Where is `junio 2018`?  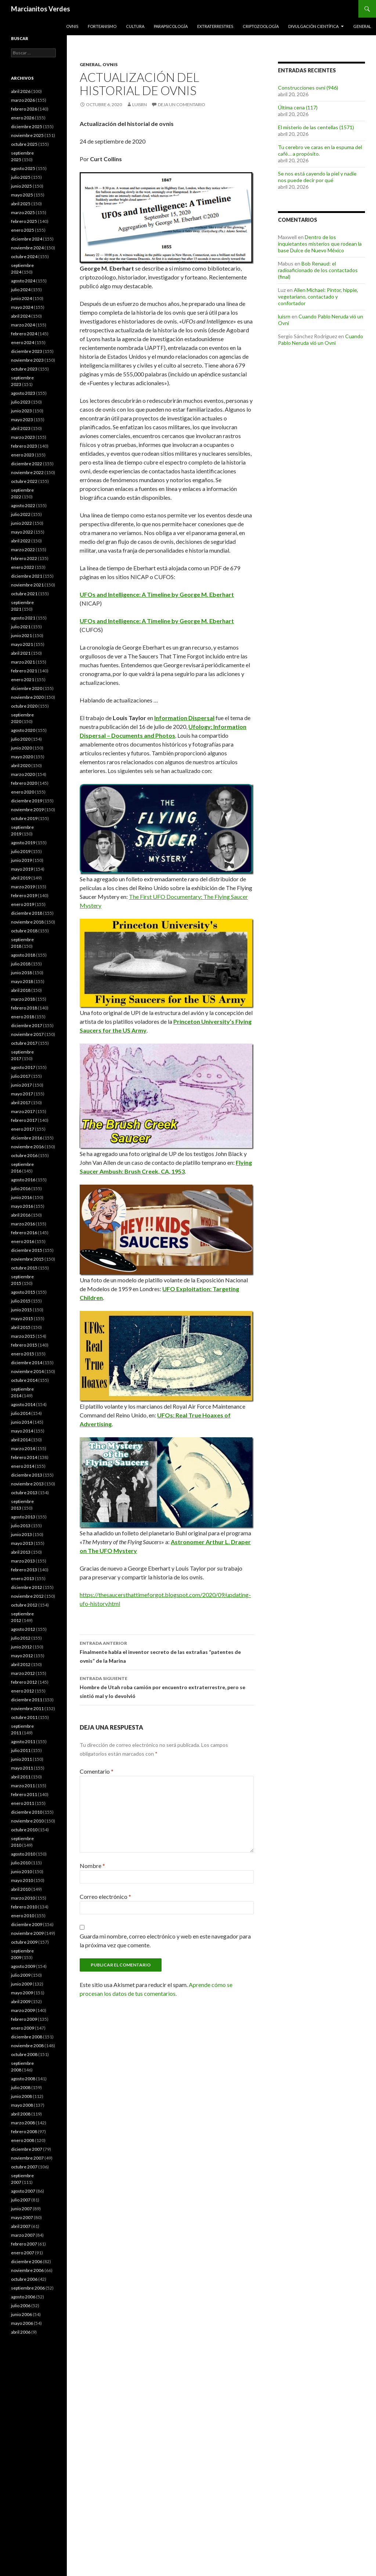 junio 2018 is located at coordinates (21, 972).